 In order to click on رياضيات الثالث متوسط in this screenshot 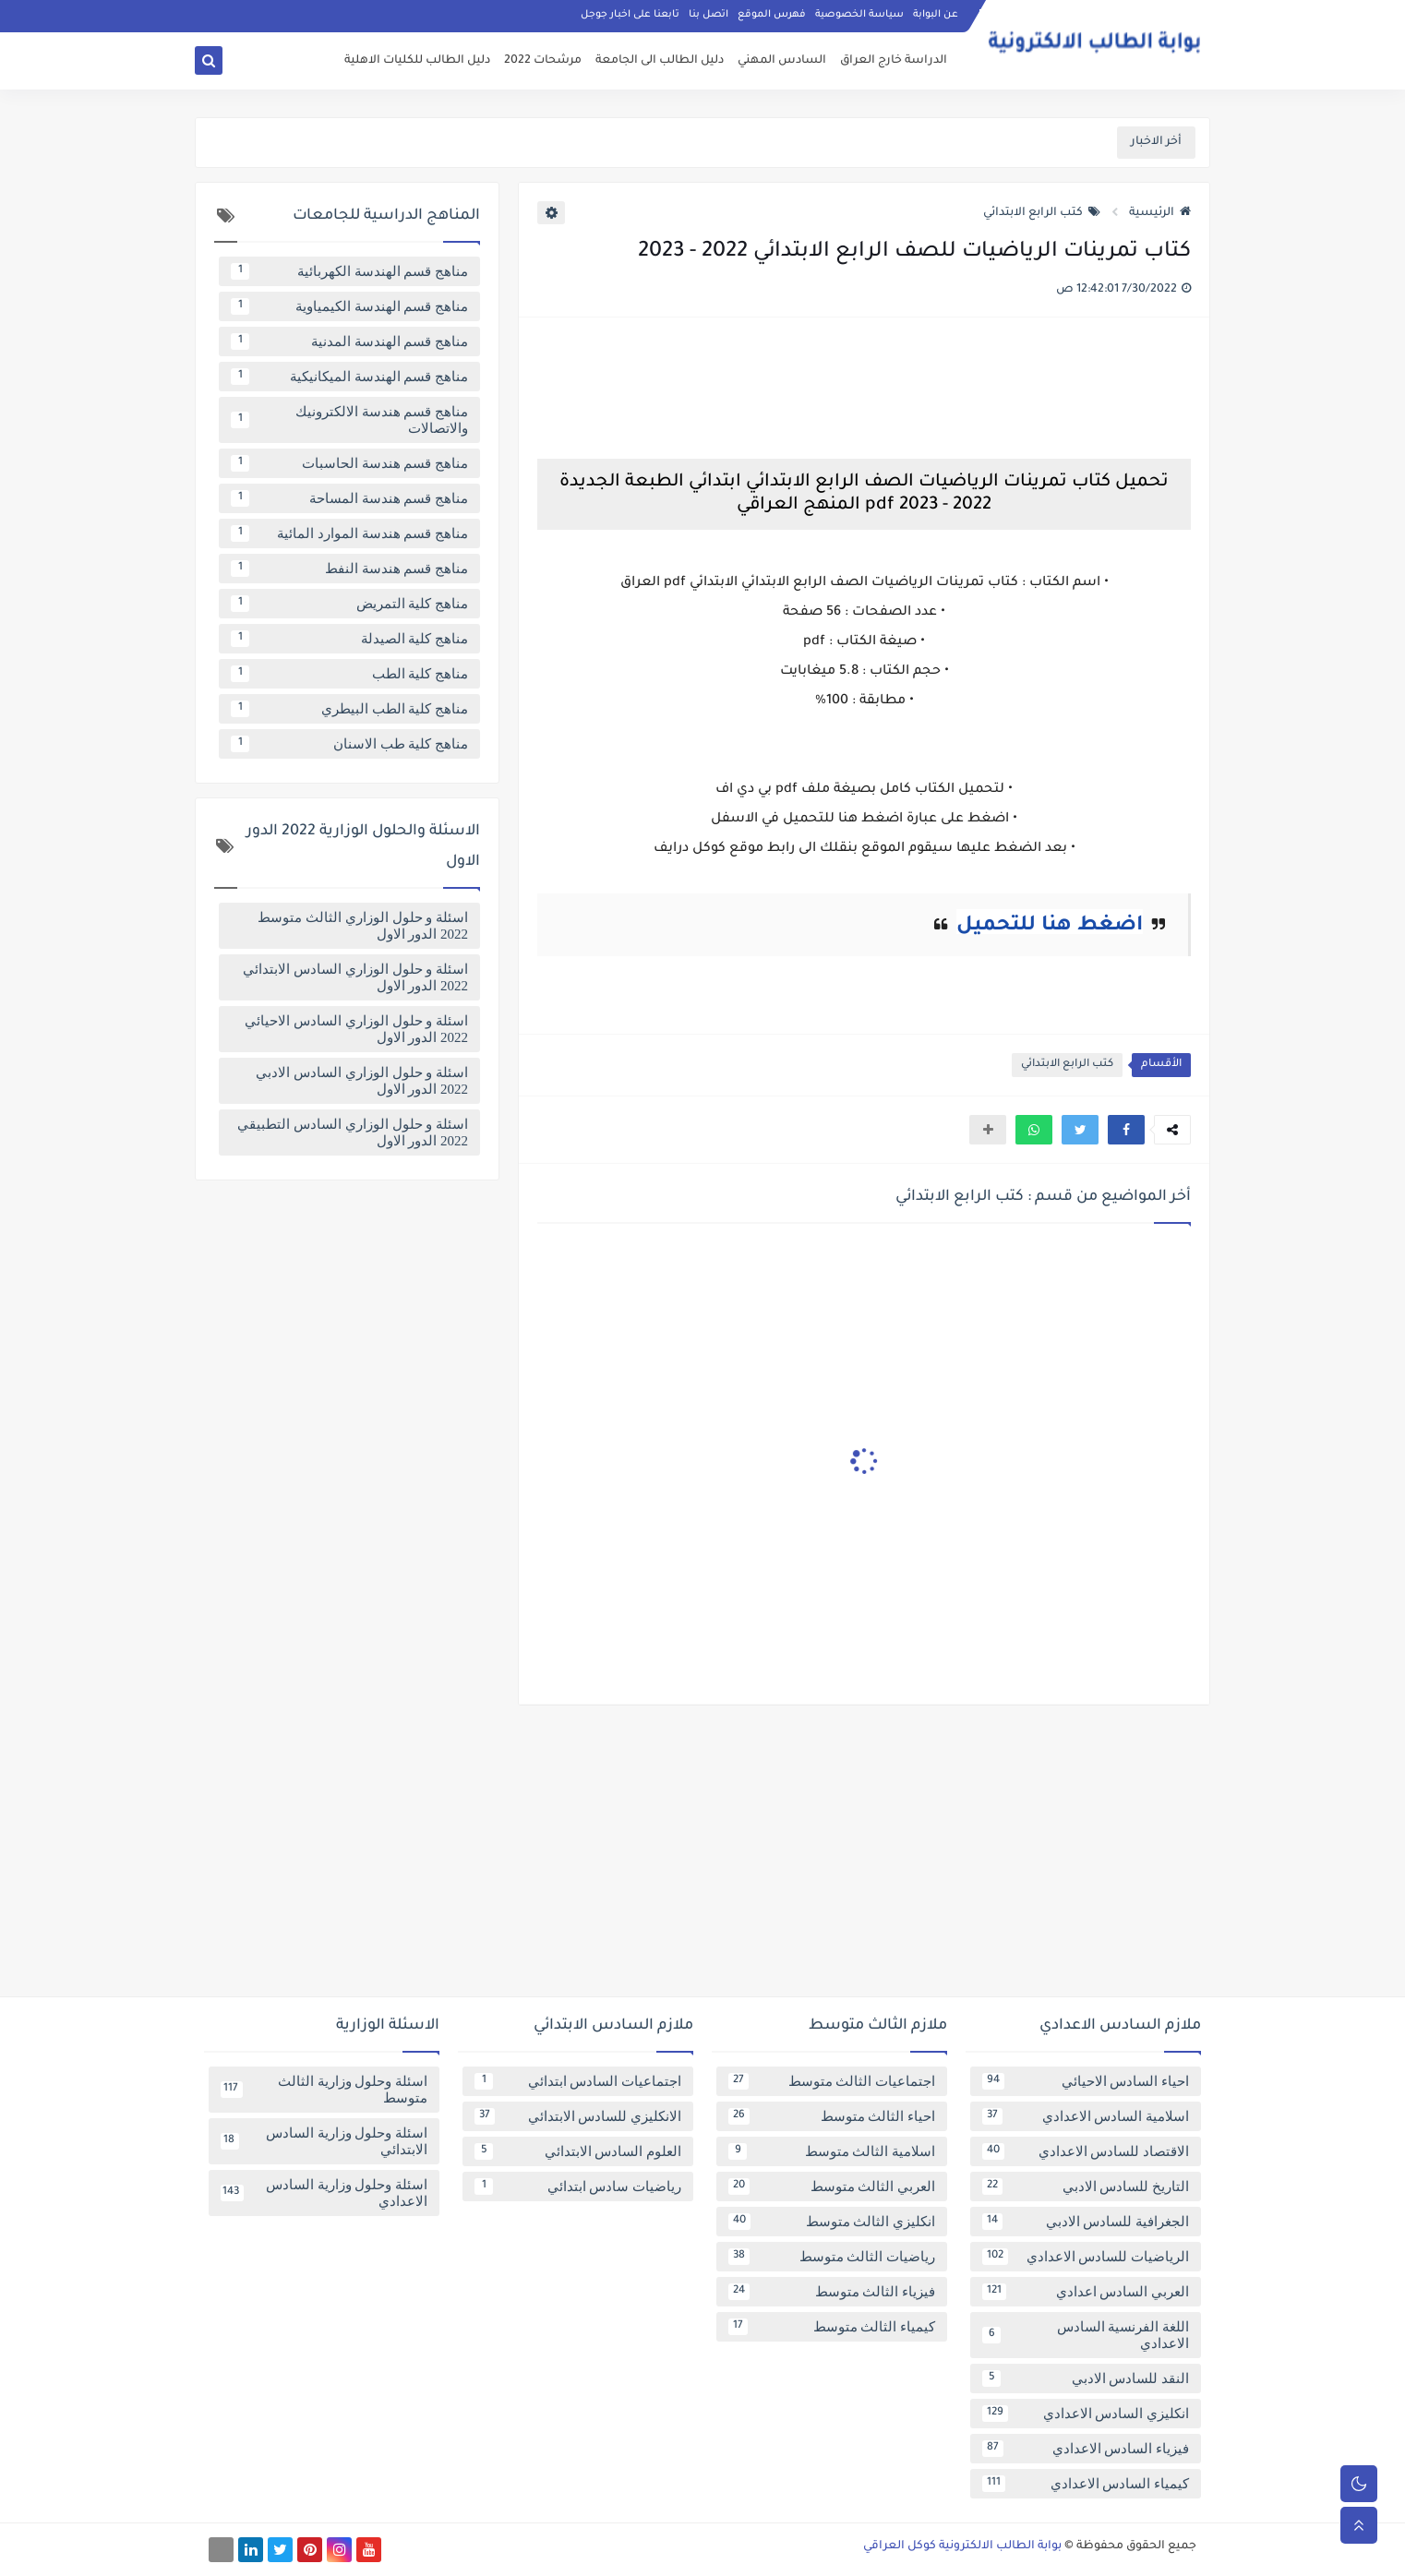, I will do `click(831, 2256)`.